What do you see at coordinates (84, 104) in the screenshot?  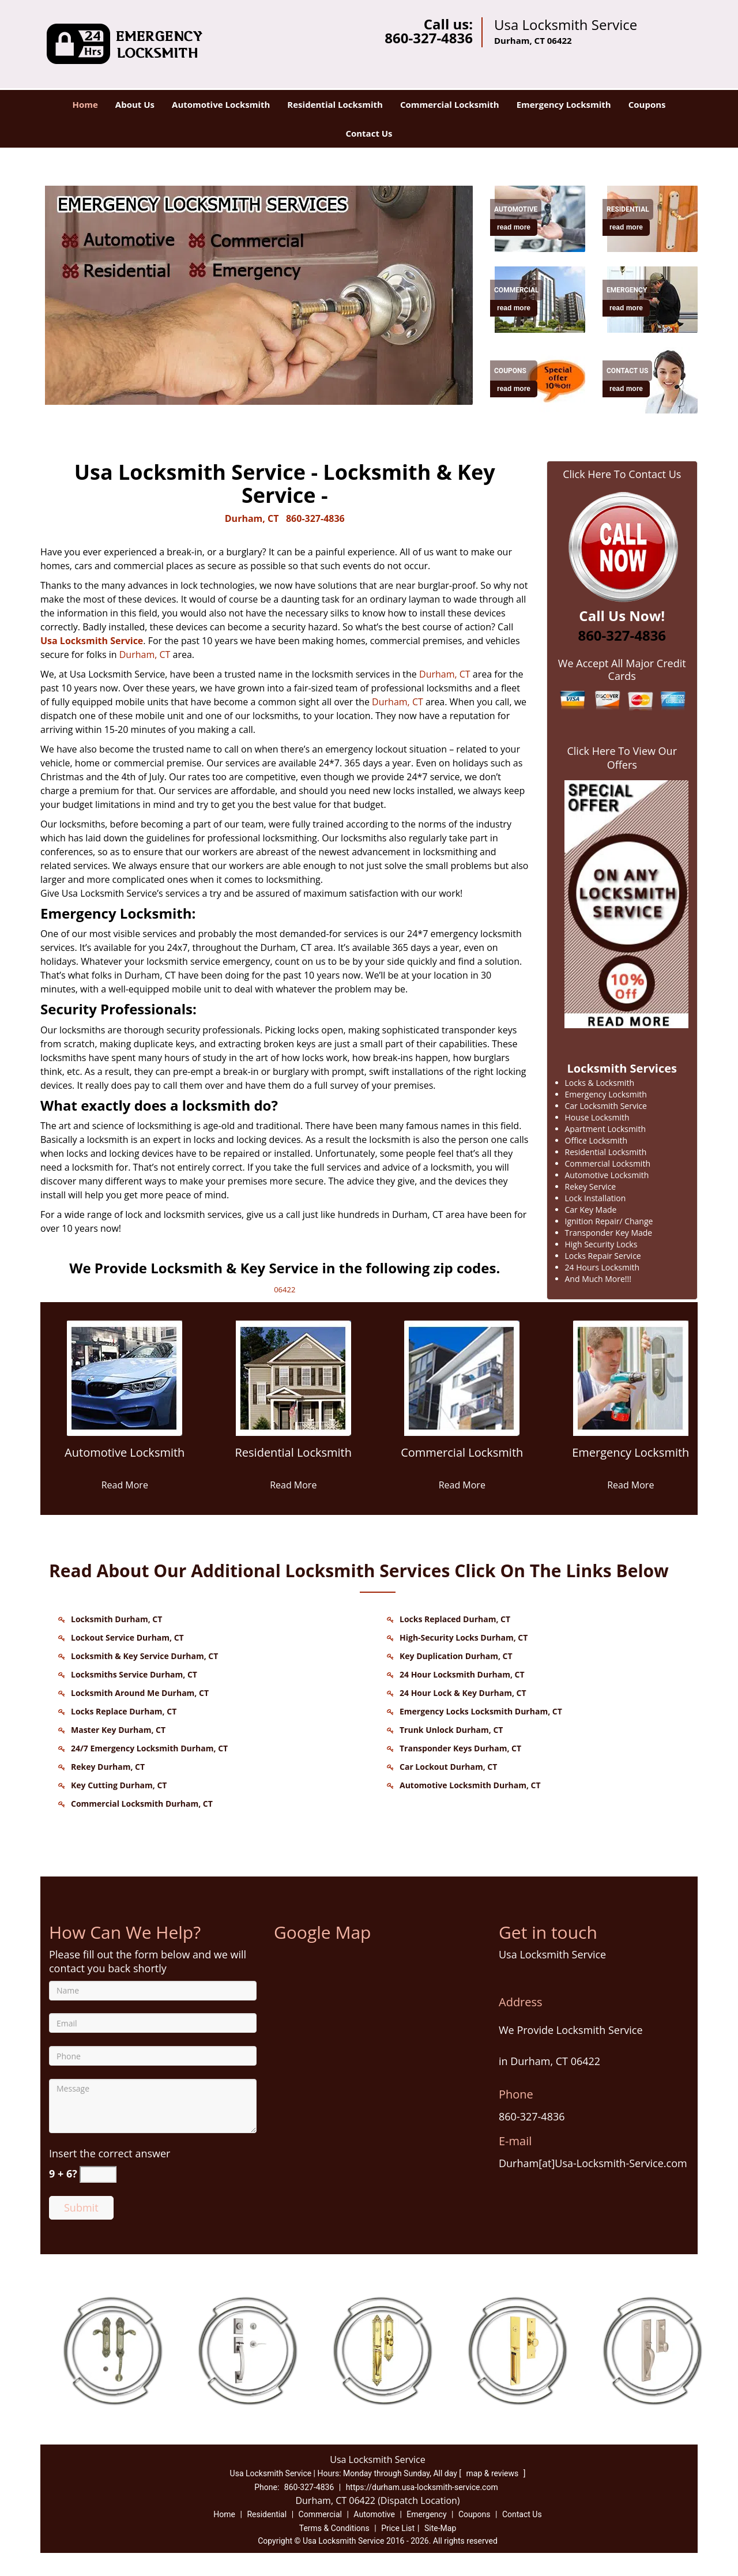 I see `Home` at bounding box center [84, 104].